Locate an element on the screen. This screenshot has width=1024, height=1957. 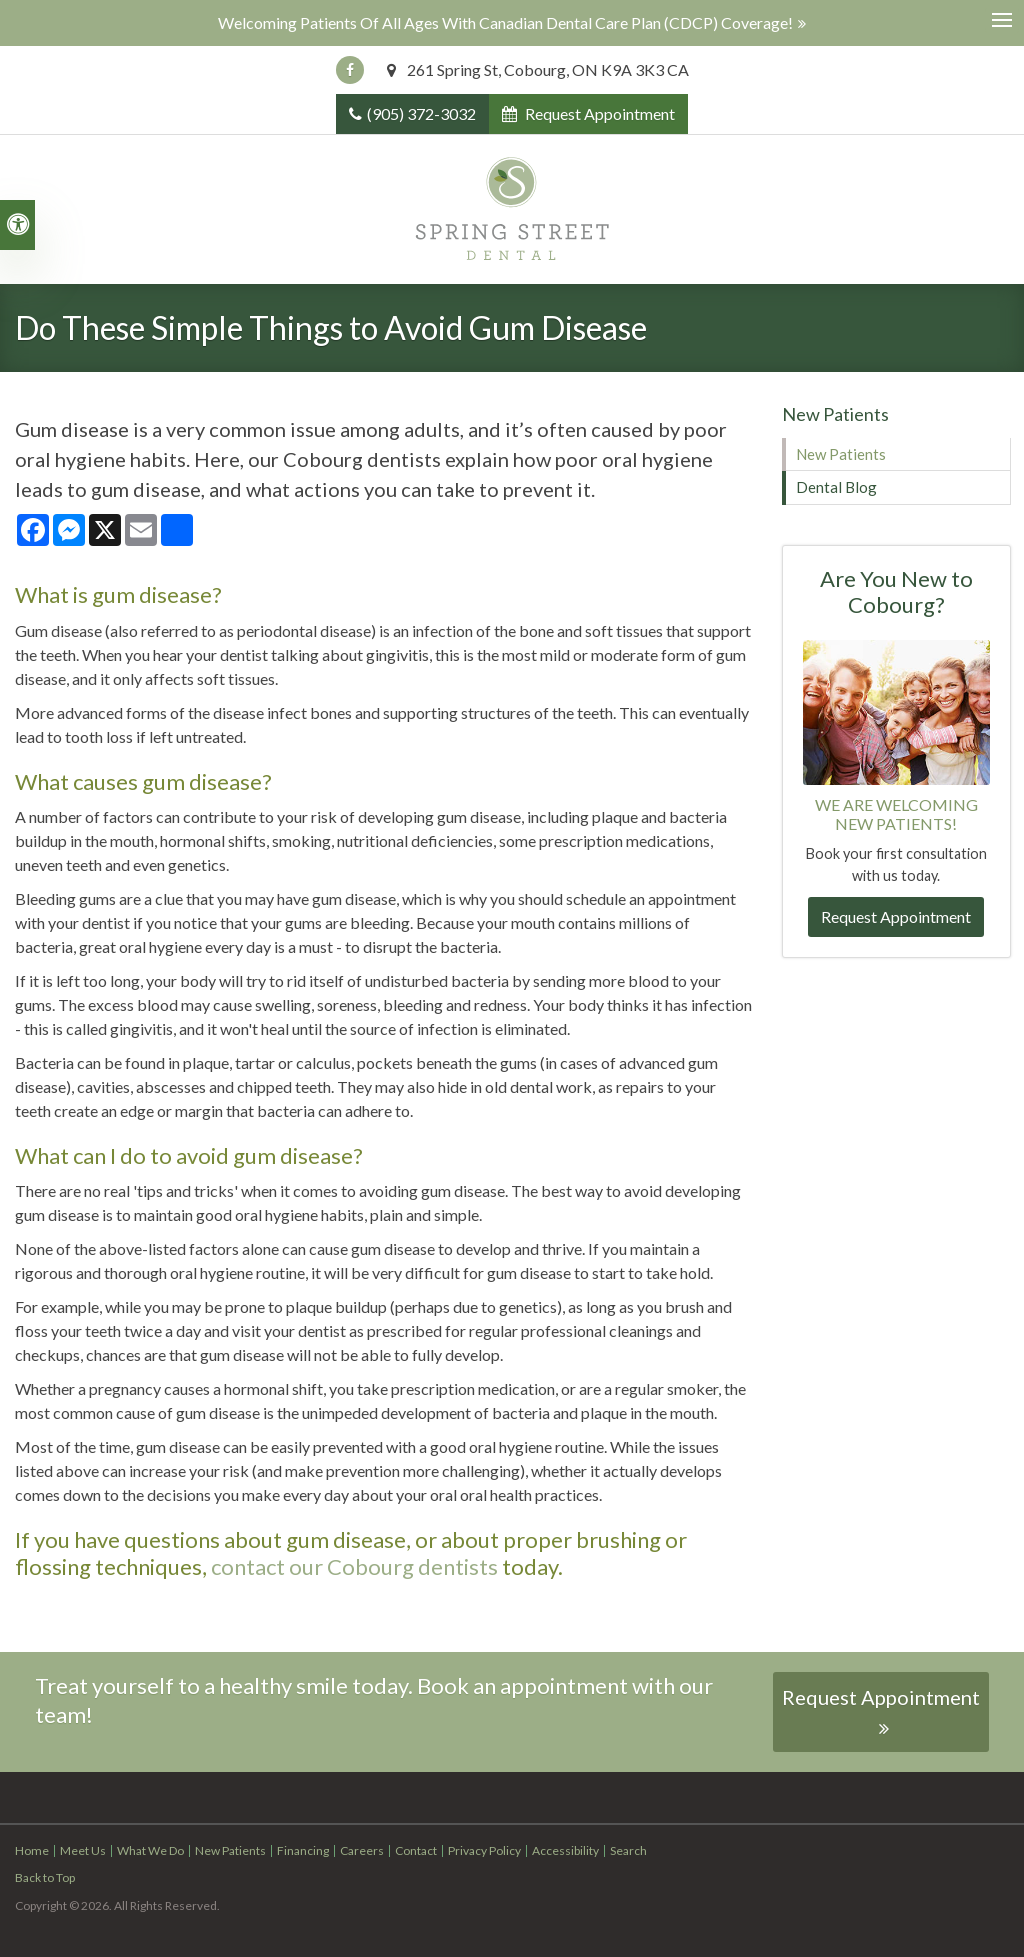
Careers is located at coordinates (362, 1850).